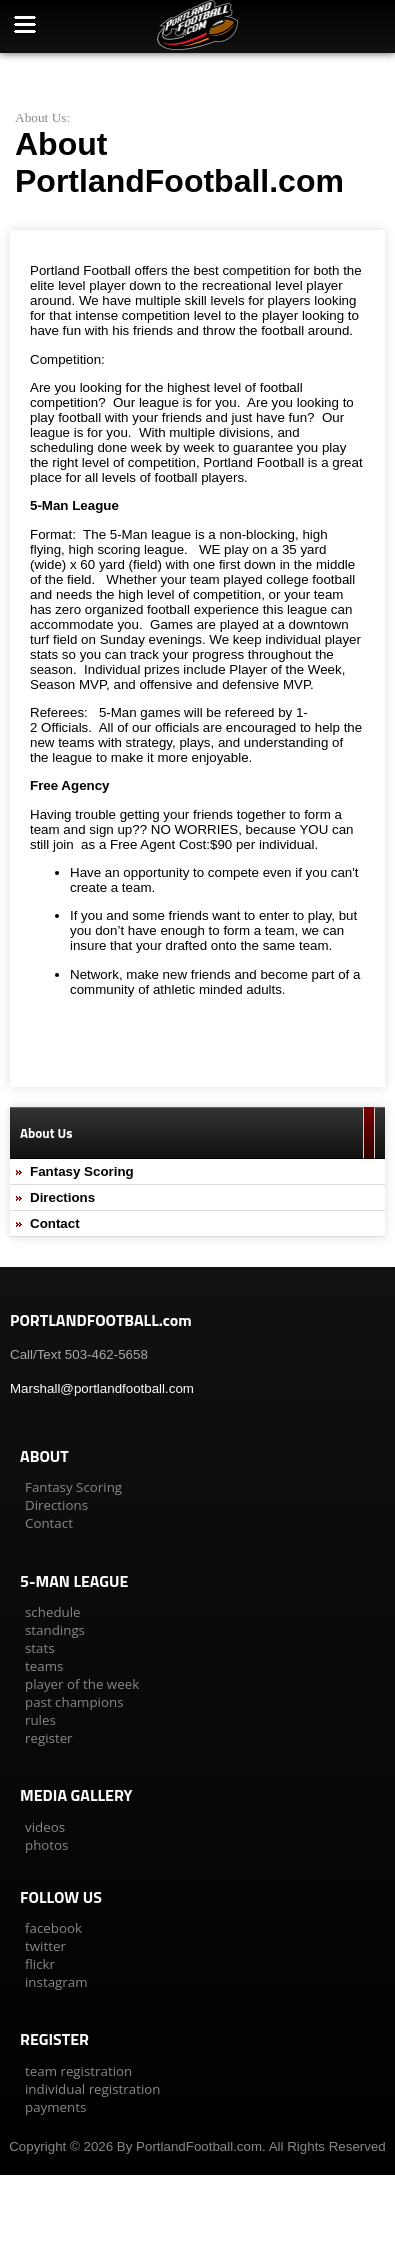  I want to click on About Us, so click(40, 117).